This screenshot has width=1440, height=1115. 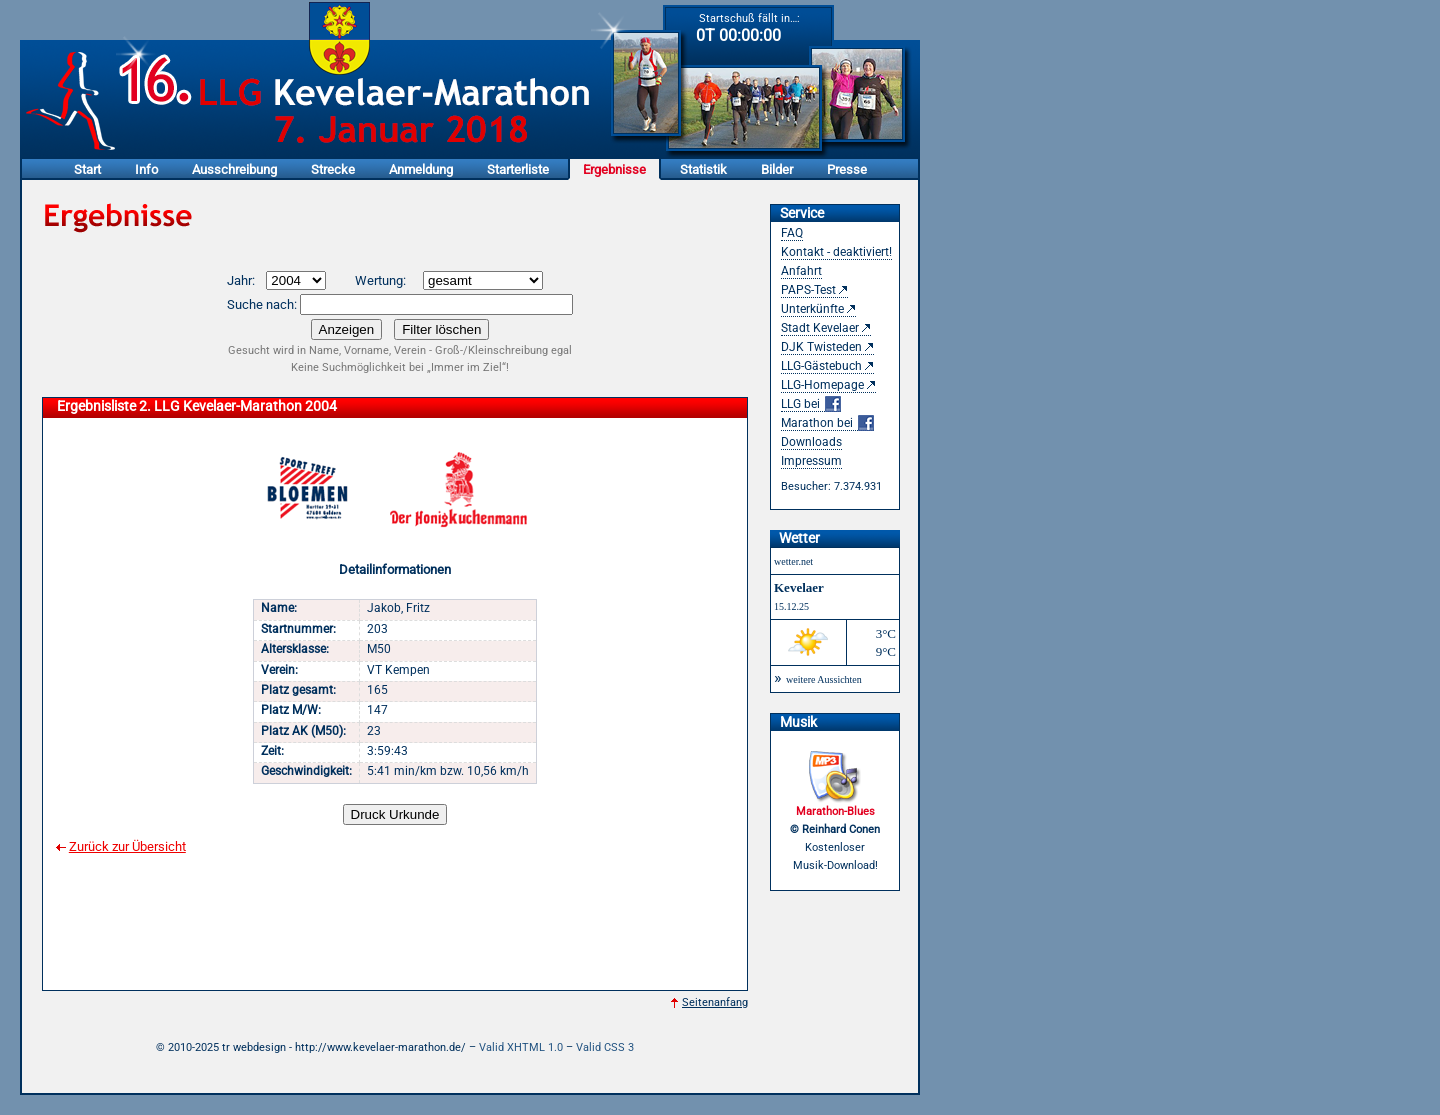 I want to click on LLG-Gästebuch, so click(x=821, y=366).